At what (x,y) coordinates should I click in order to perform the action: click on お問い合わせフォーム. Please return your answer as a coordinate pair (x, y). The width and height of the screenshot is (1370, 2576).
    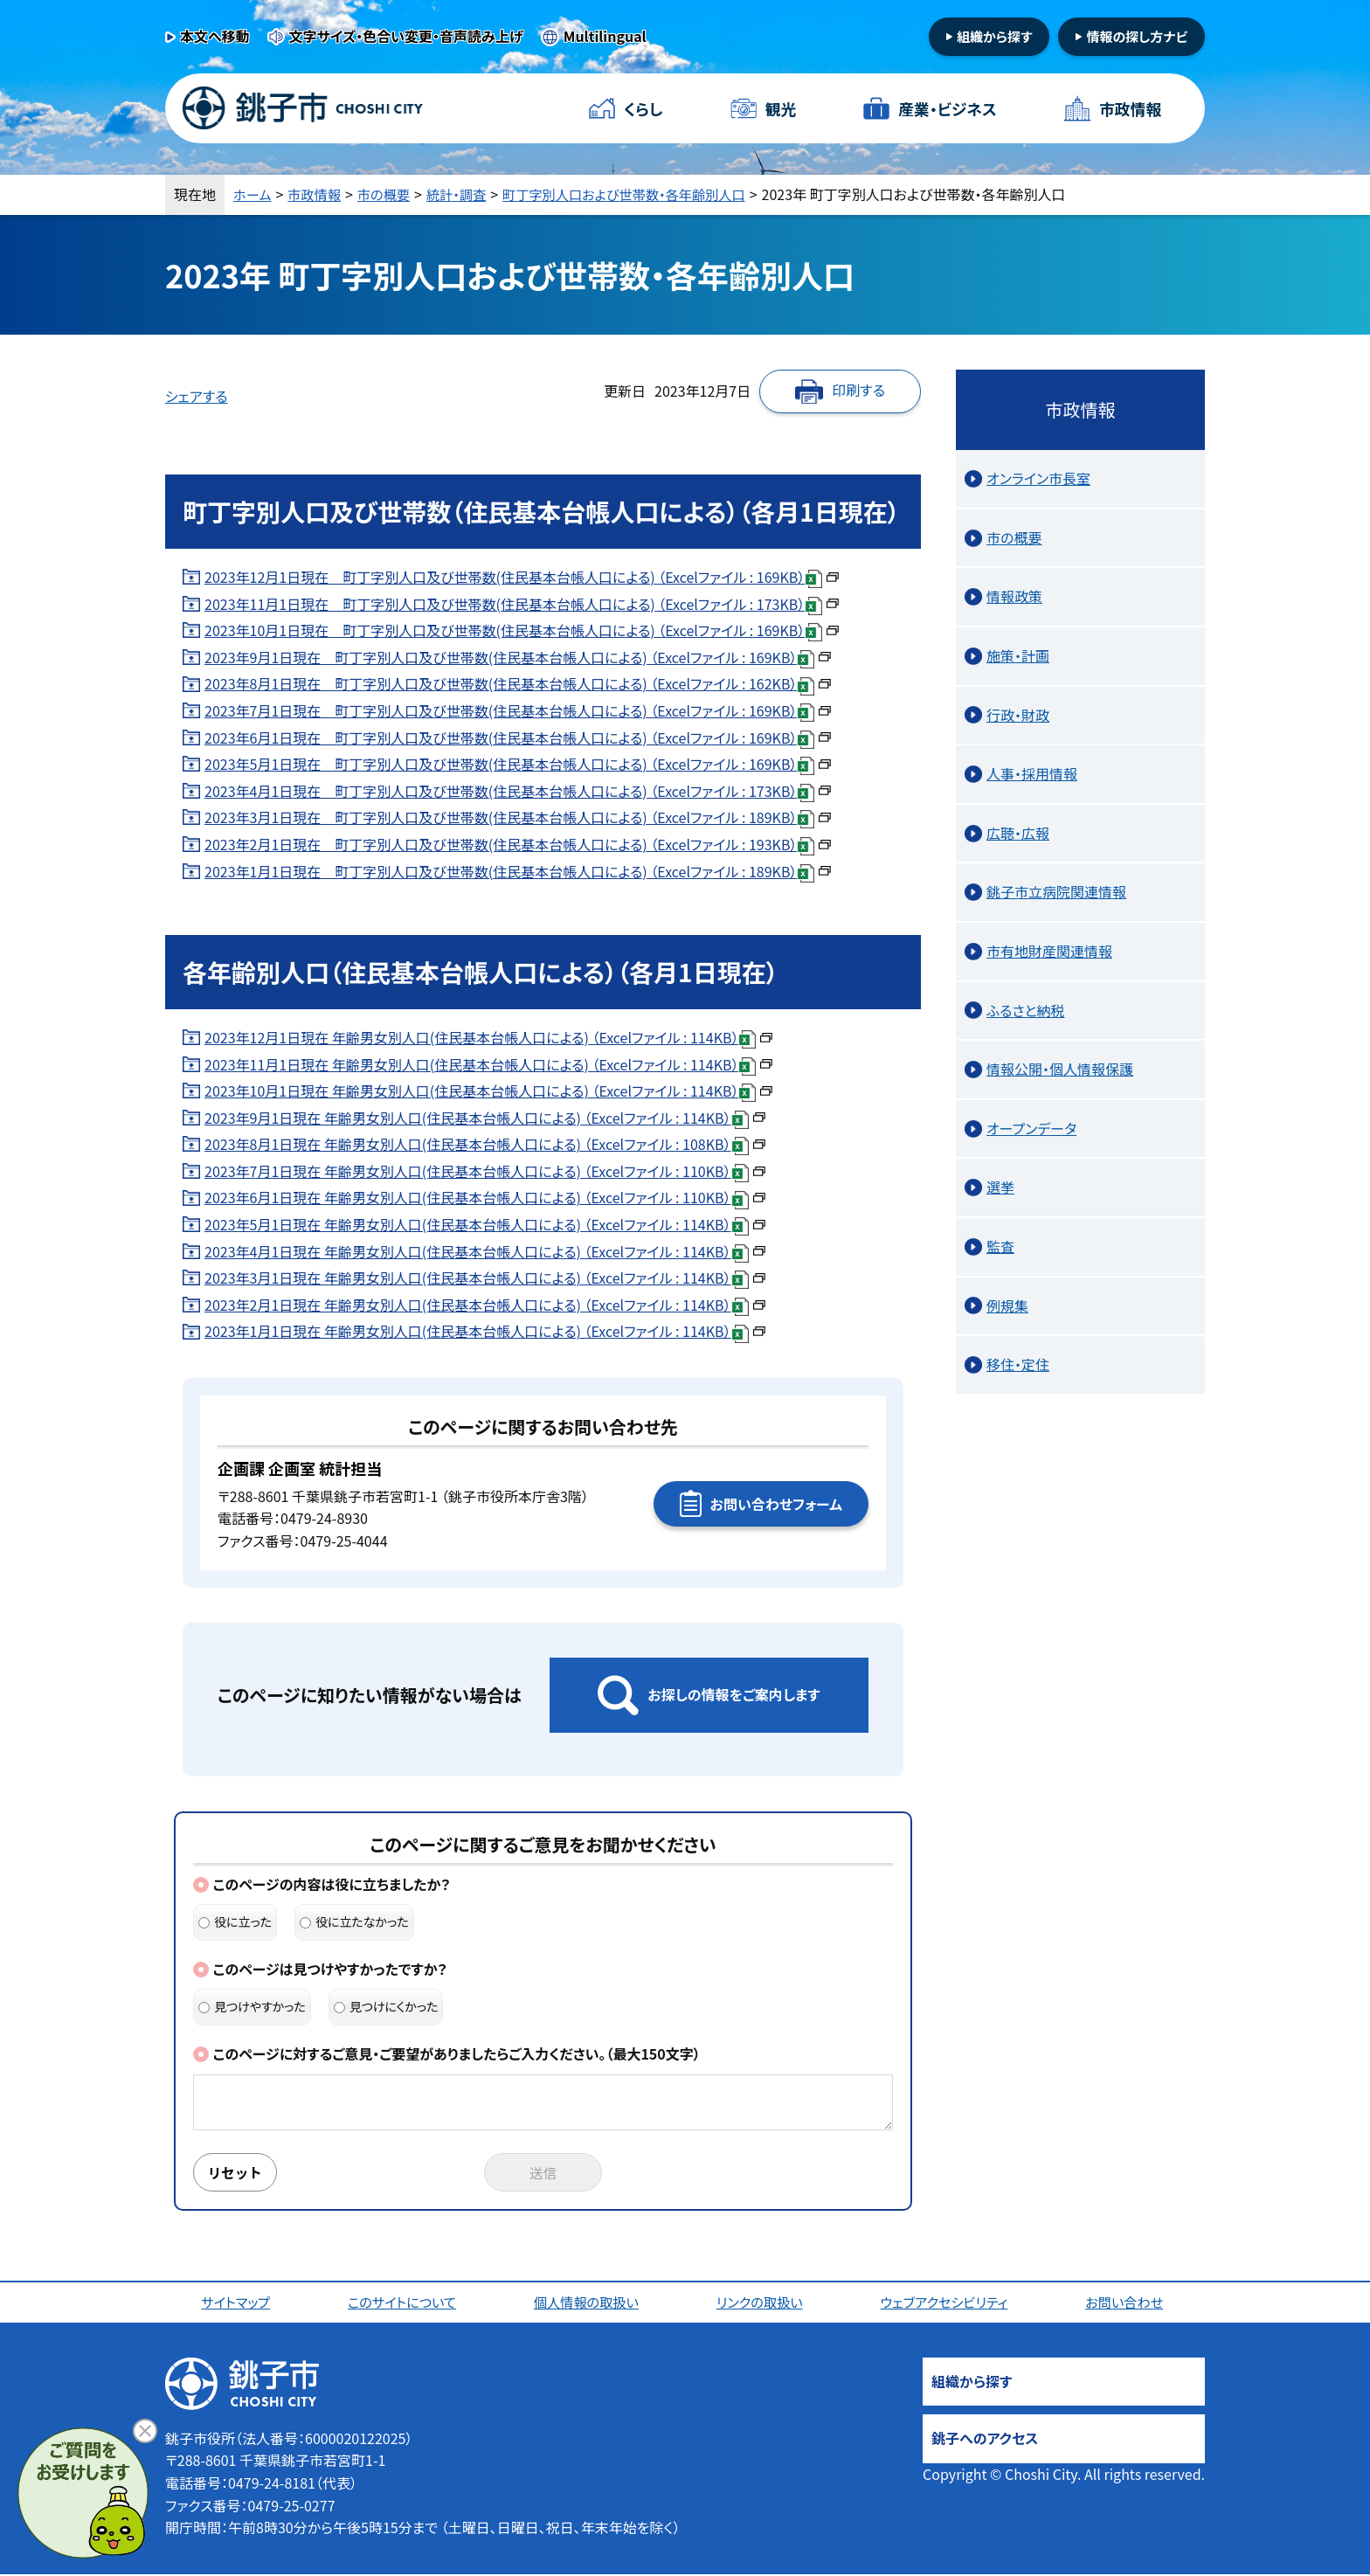
    Looking at the image, I should click on (776, 1503).